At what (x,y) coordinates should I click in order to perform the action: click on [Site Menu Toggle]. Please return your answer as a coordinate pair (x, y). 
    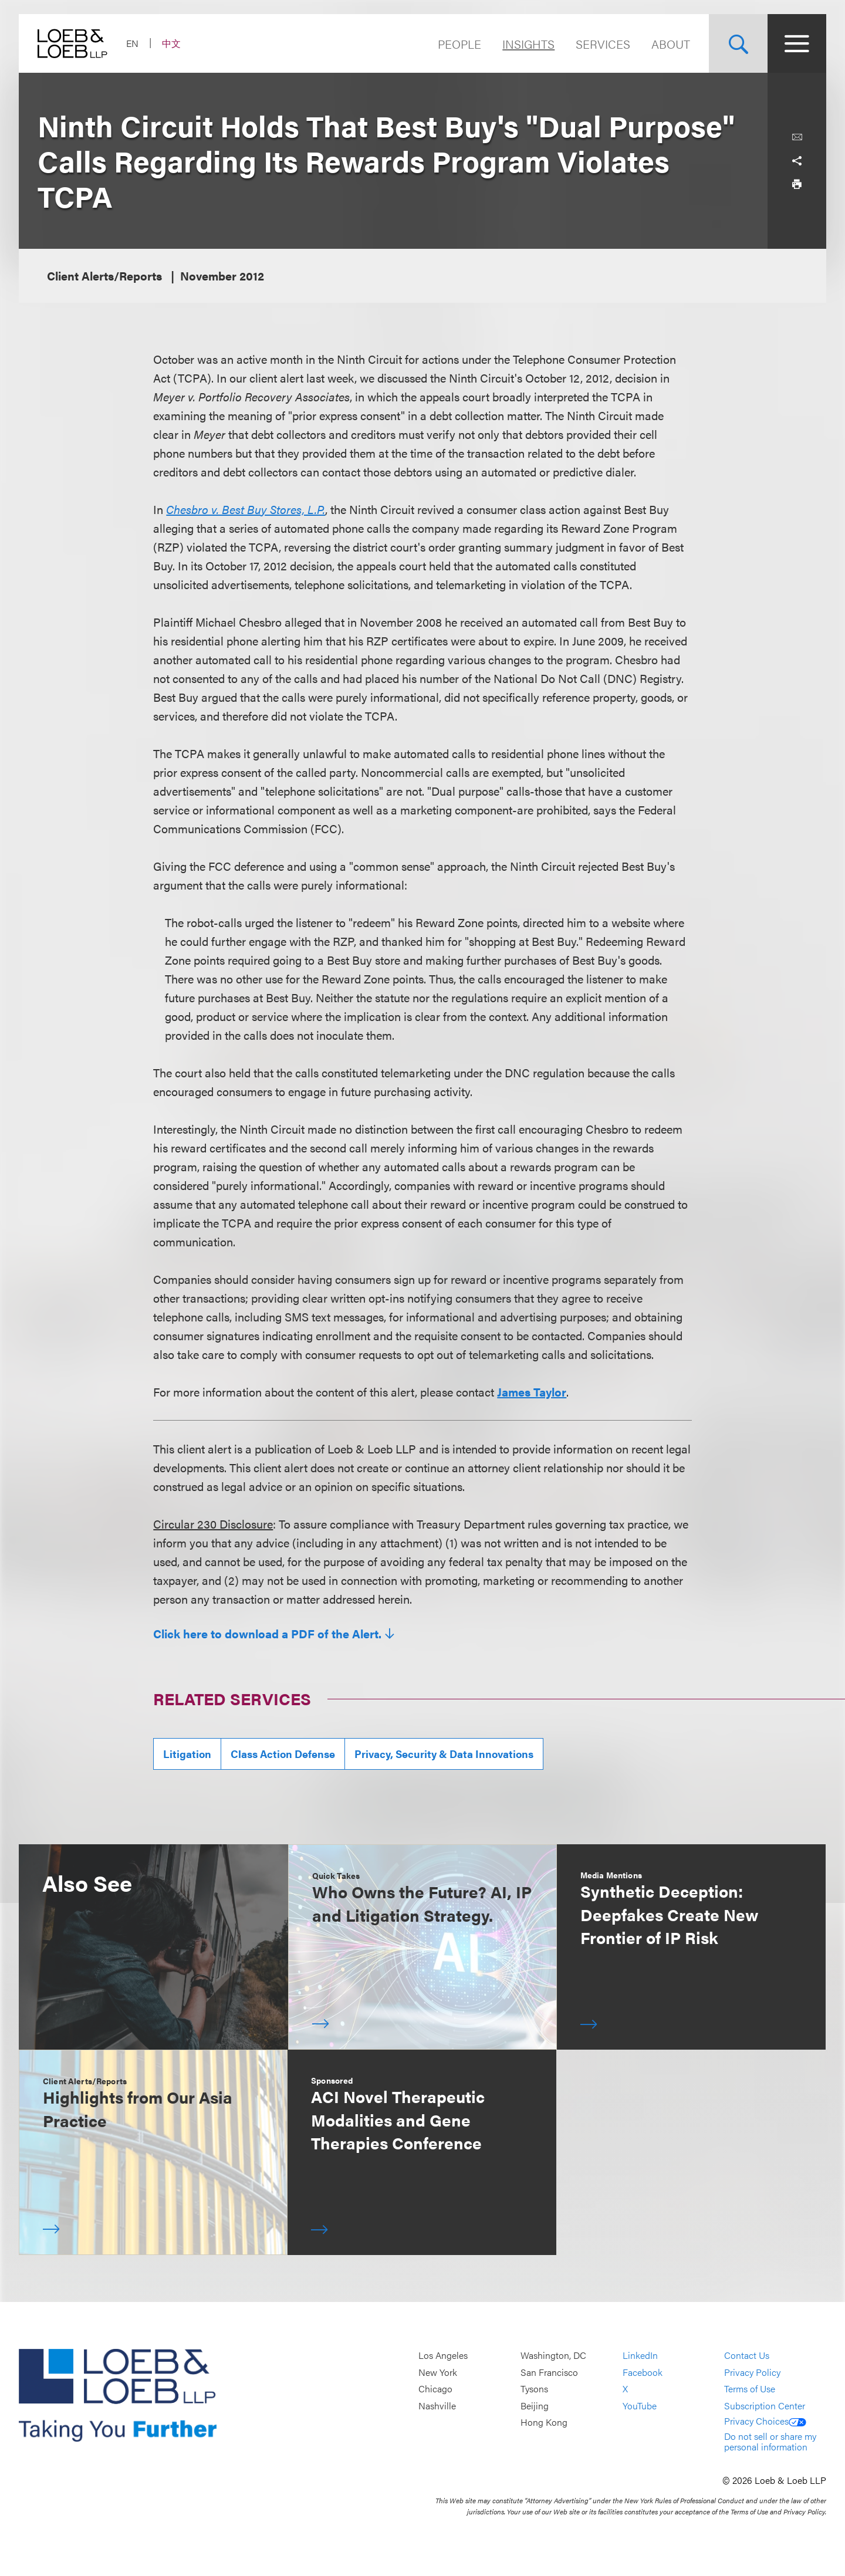
    Looking at the image, I should click on (797, 43).